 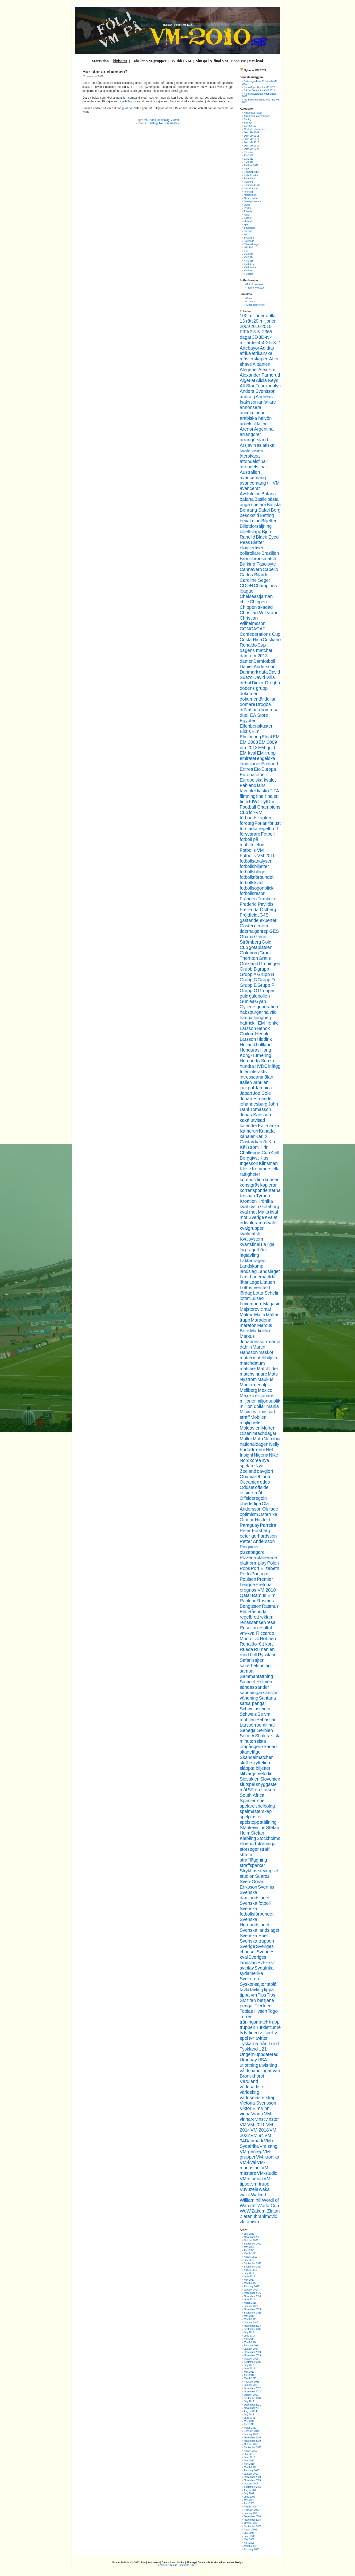 I want to click on March 2017, so click(x=250, y=2283).